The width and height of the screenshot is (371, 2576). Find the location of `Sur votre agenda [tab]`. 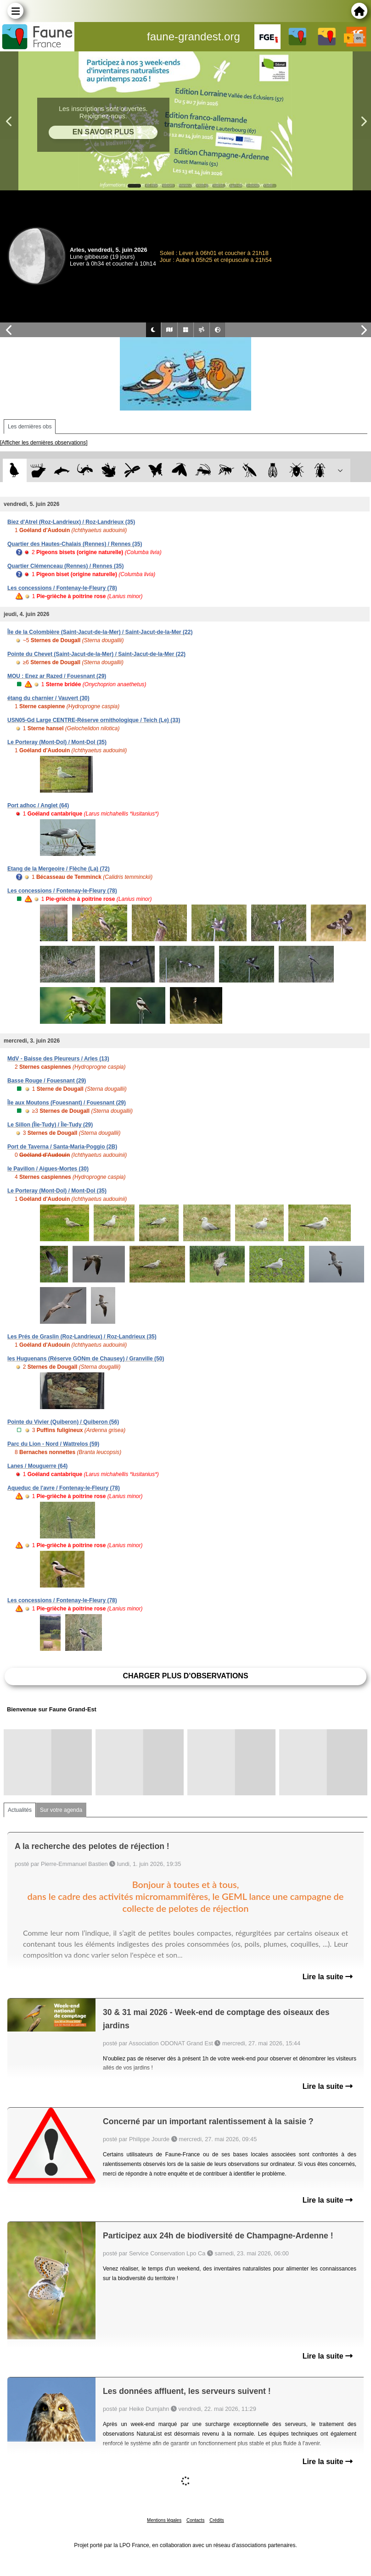

Sur votre agenda [tab] is located at coordinates (61, 1810).